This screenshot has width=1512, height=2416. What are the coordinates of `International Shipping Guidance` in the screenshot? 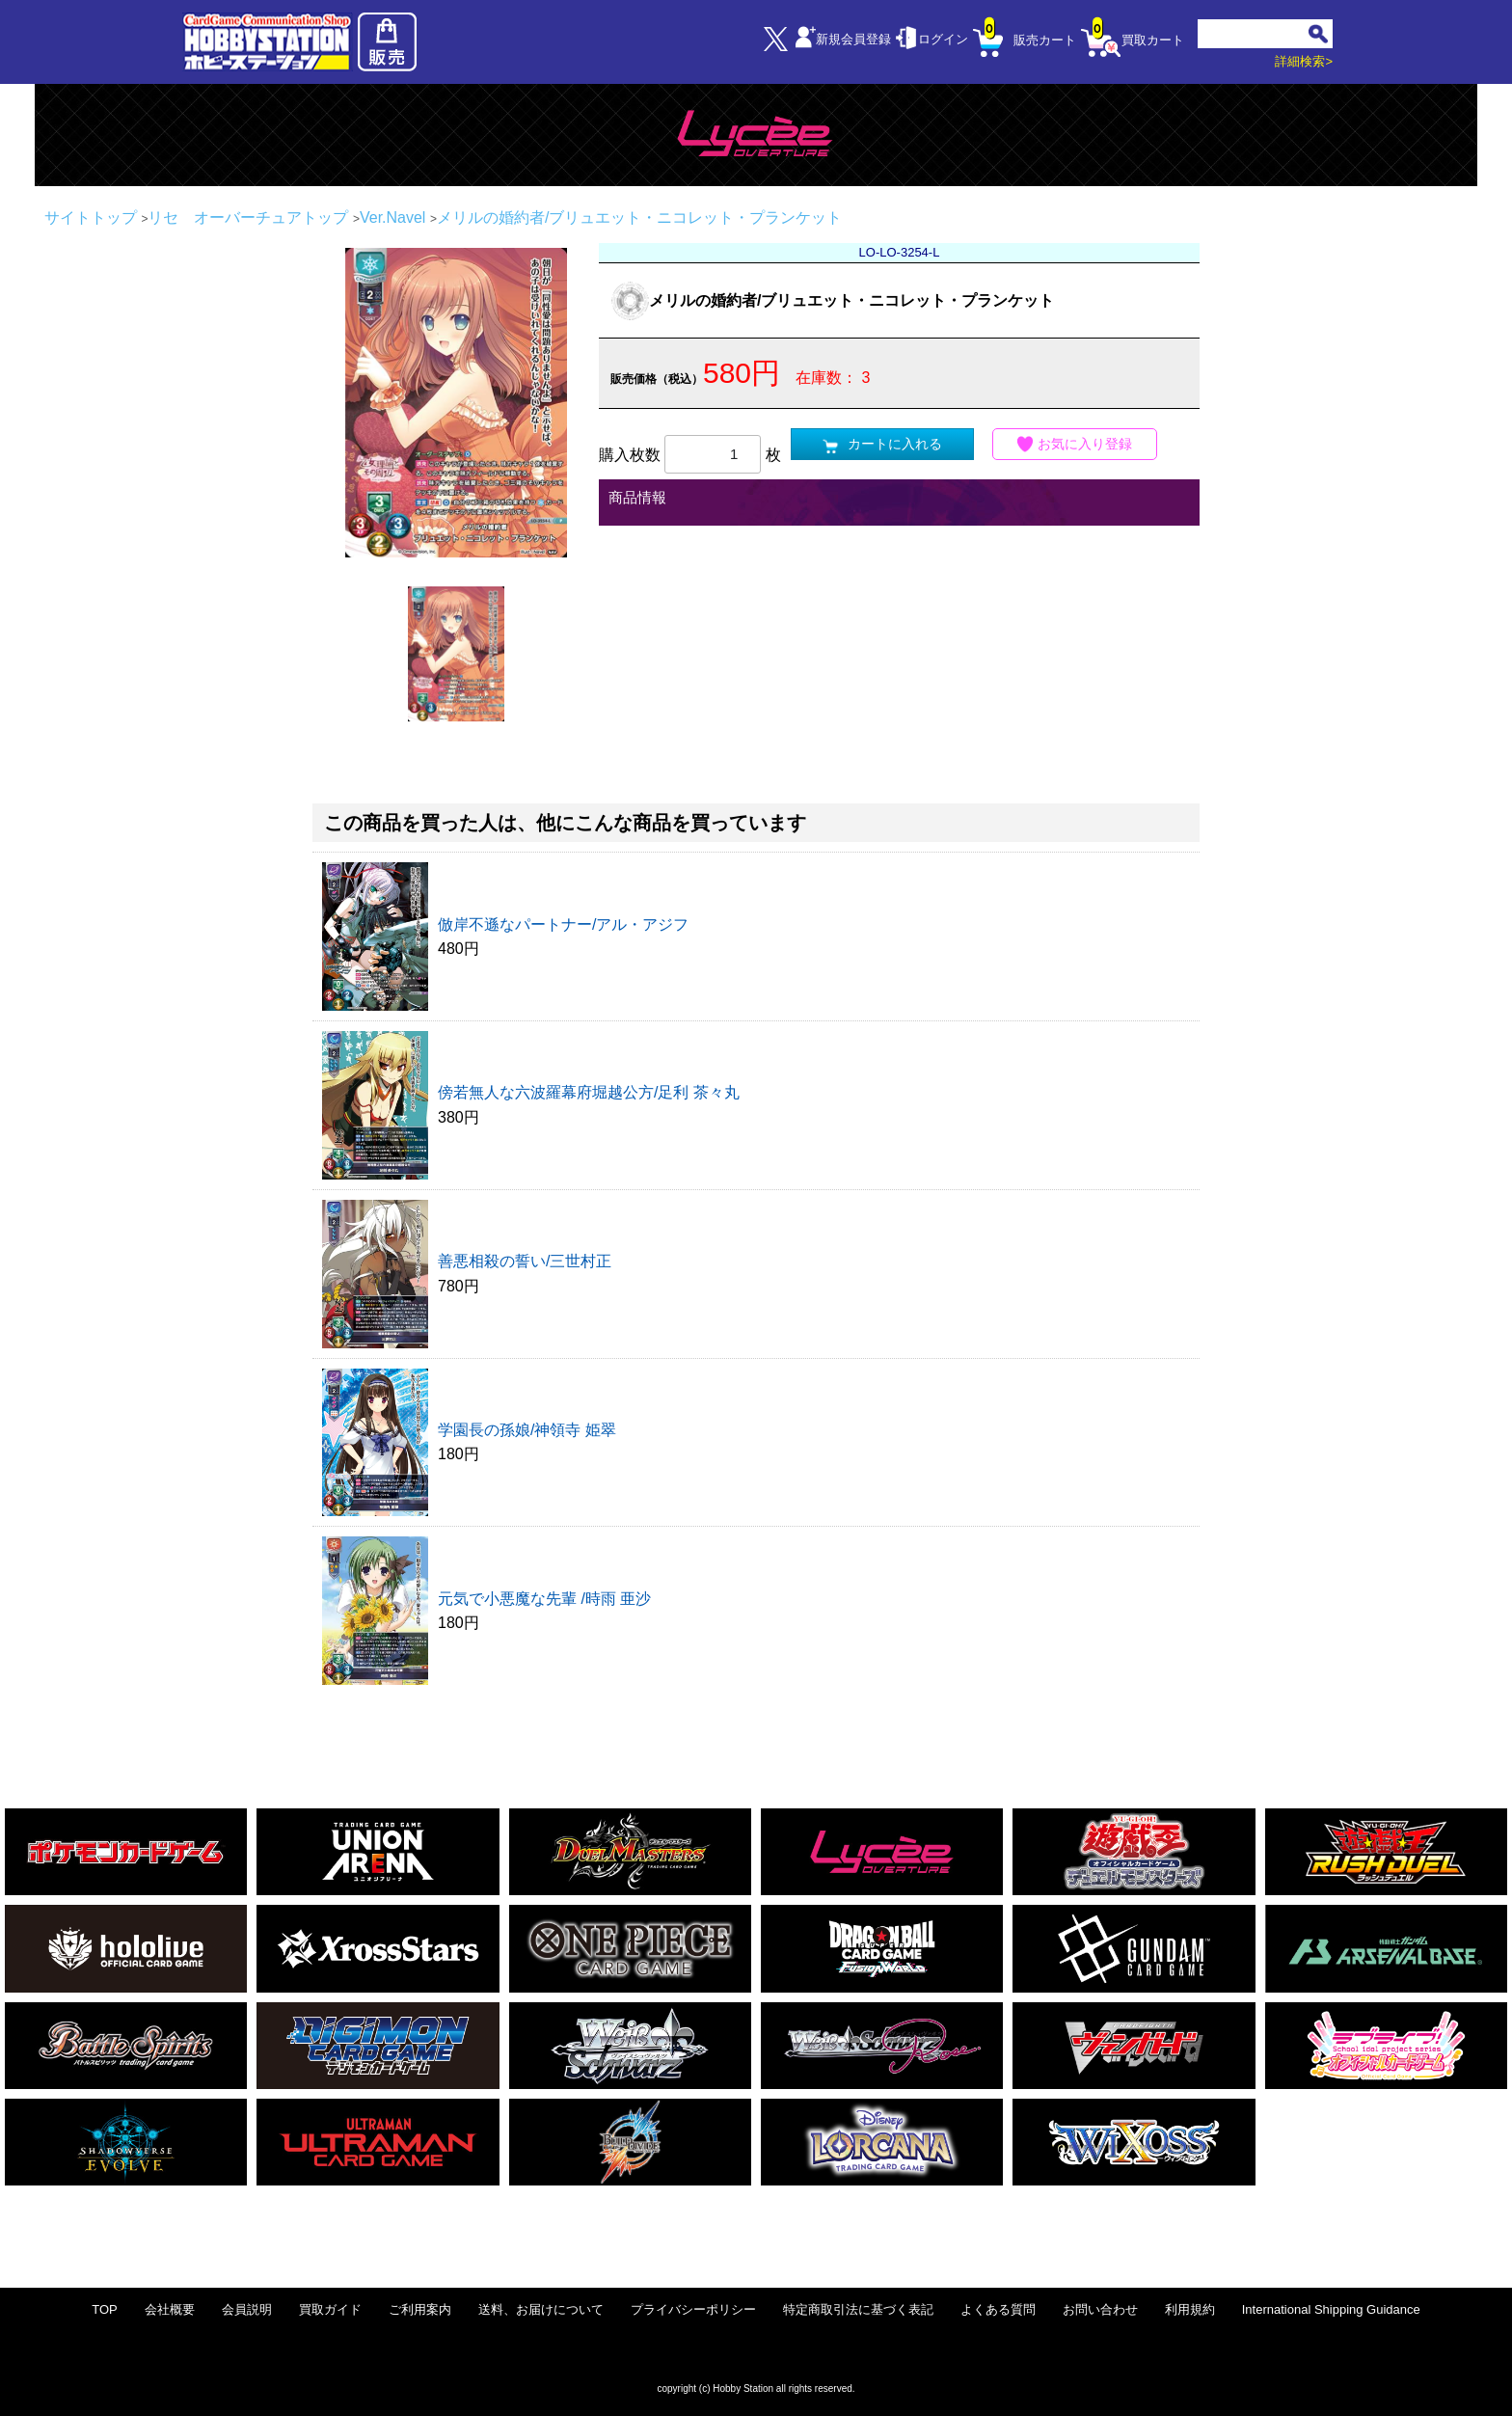 It's located at (1331, 2309).